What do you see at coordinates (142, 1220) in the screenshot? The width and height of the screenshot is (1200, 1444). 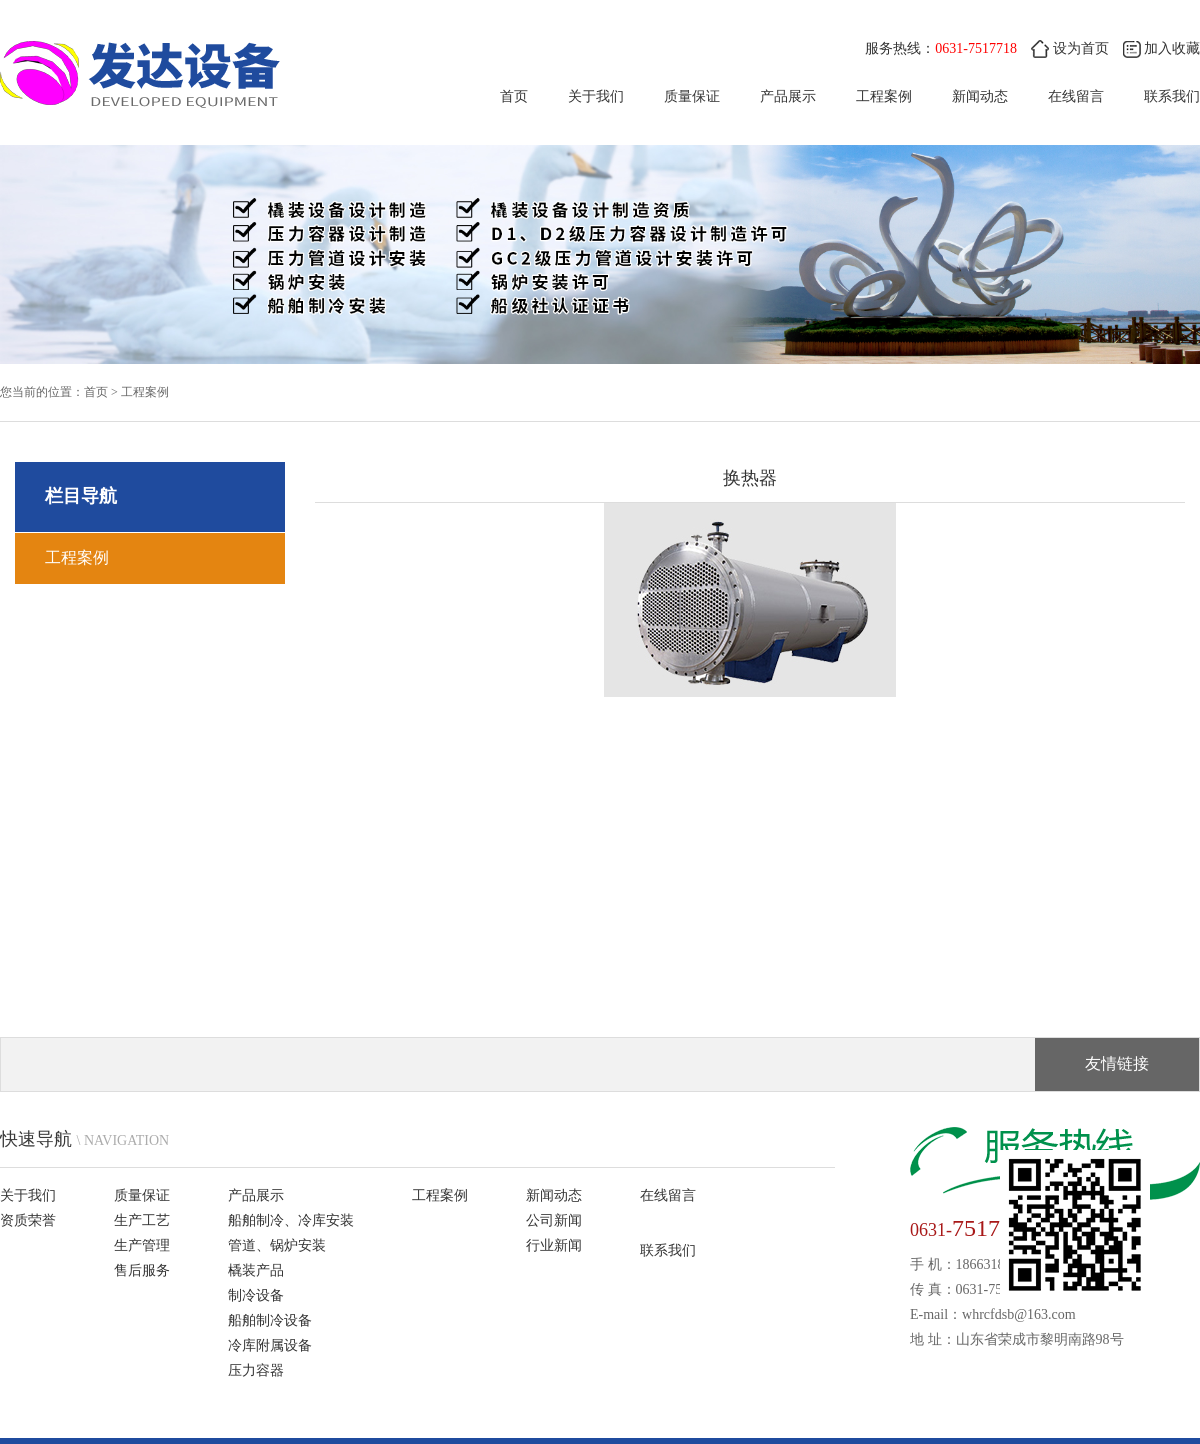 I see `生产工艺` at bounding box center [142, 1220].